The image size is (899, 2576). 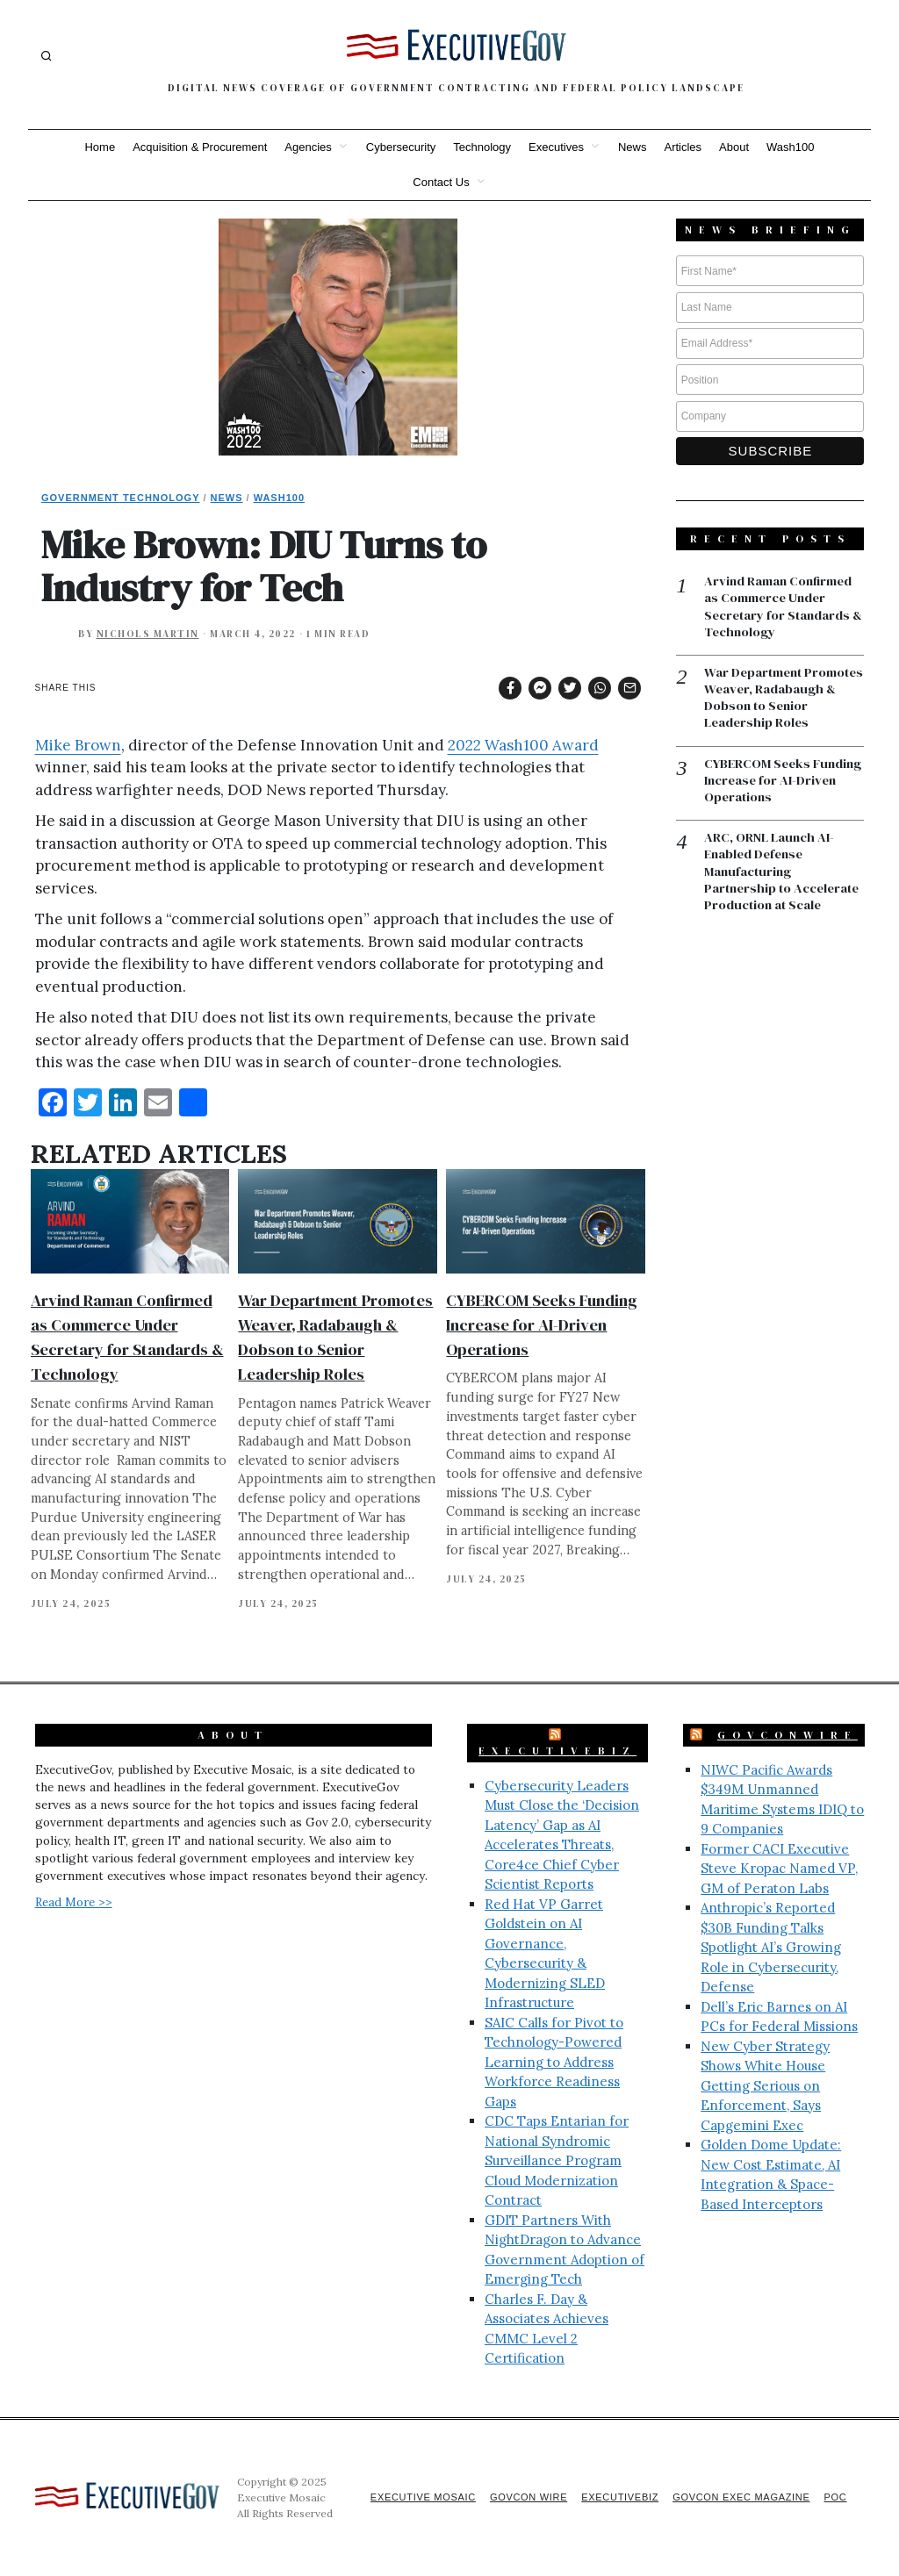 What do you see at coordinates (632, 147) in the screenshot?
I see `News` at bounding box center [632, 147].